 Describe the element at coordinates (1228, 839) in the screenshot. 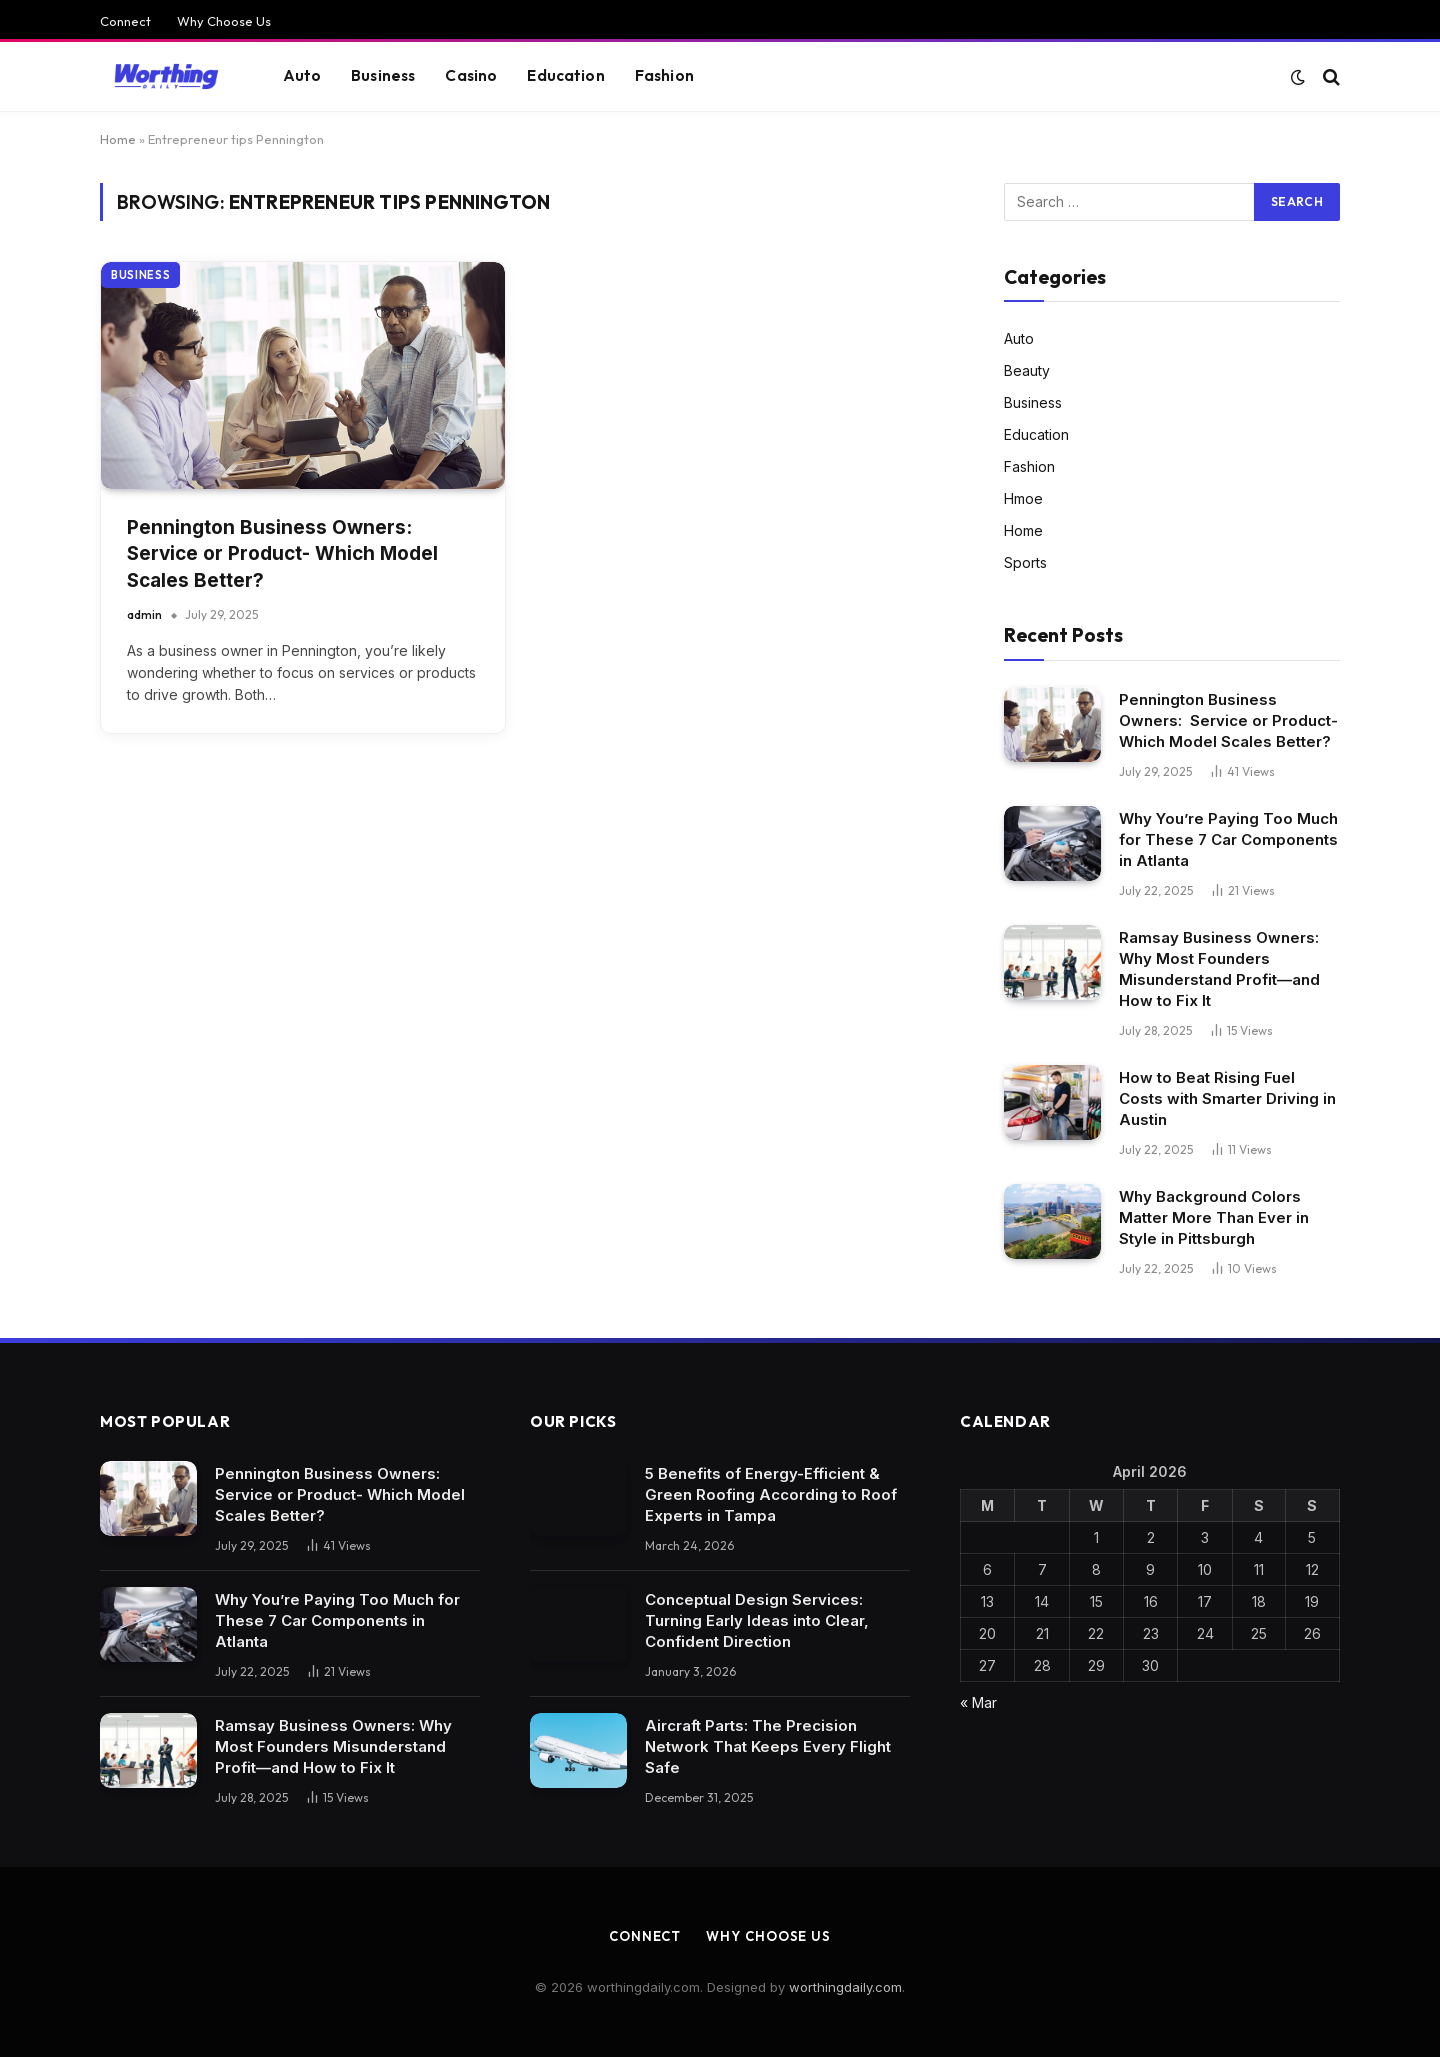

I see `Why You’re Paying Too Much for These 7 Car Components in Atlanta` at that location.